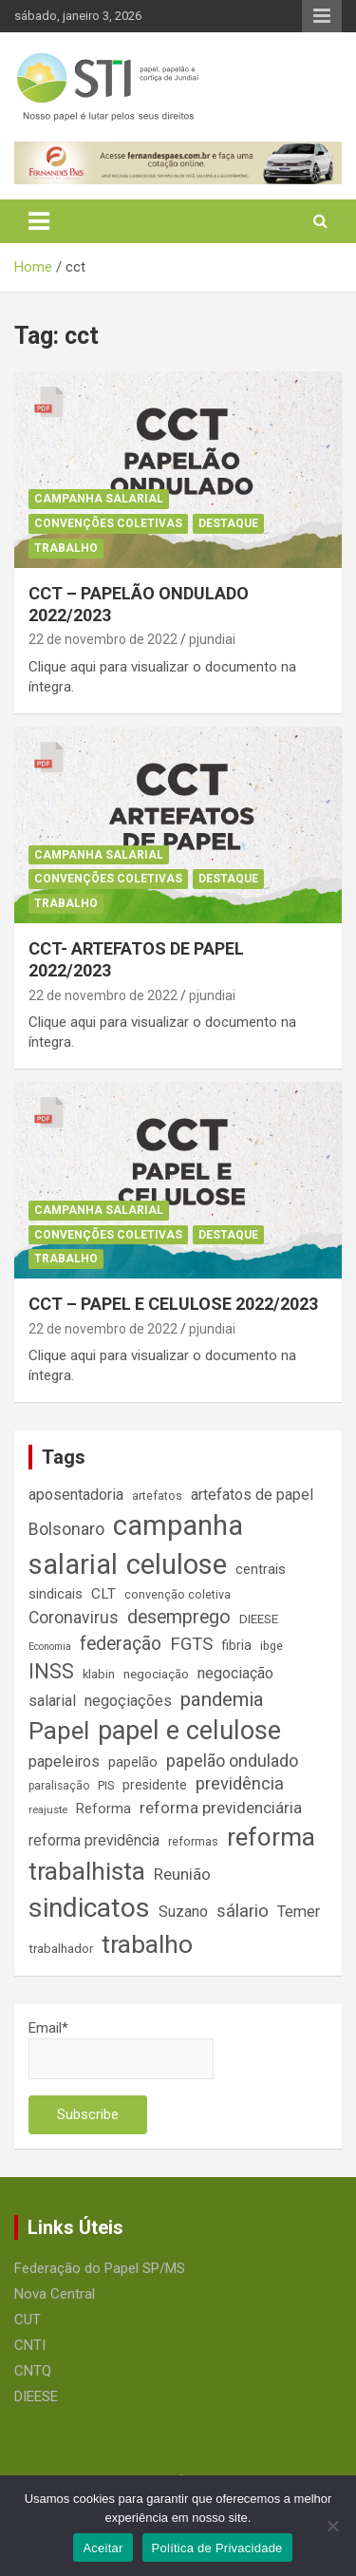 Image resolution: width=356 pixels, height=2576 pixels. Describe the element at coordinates (154, 1784) in the screenshot. I see `presidente [presidente (17 itens)]` at that location.